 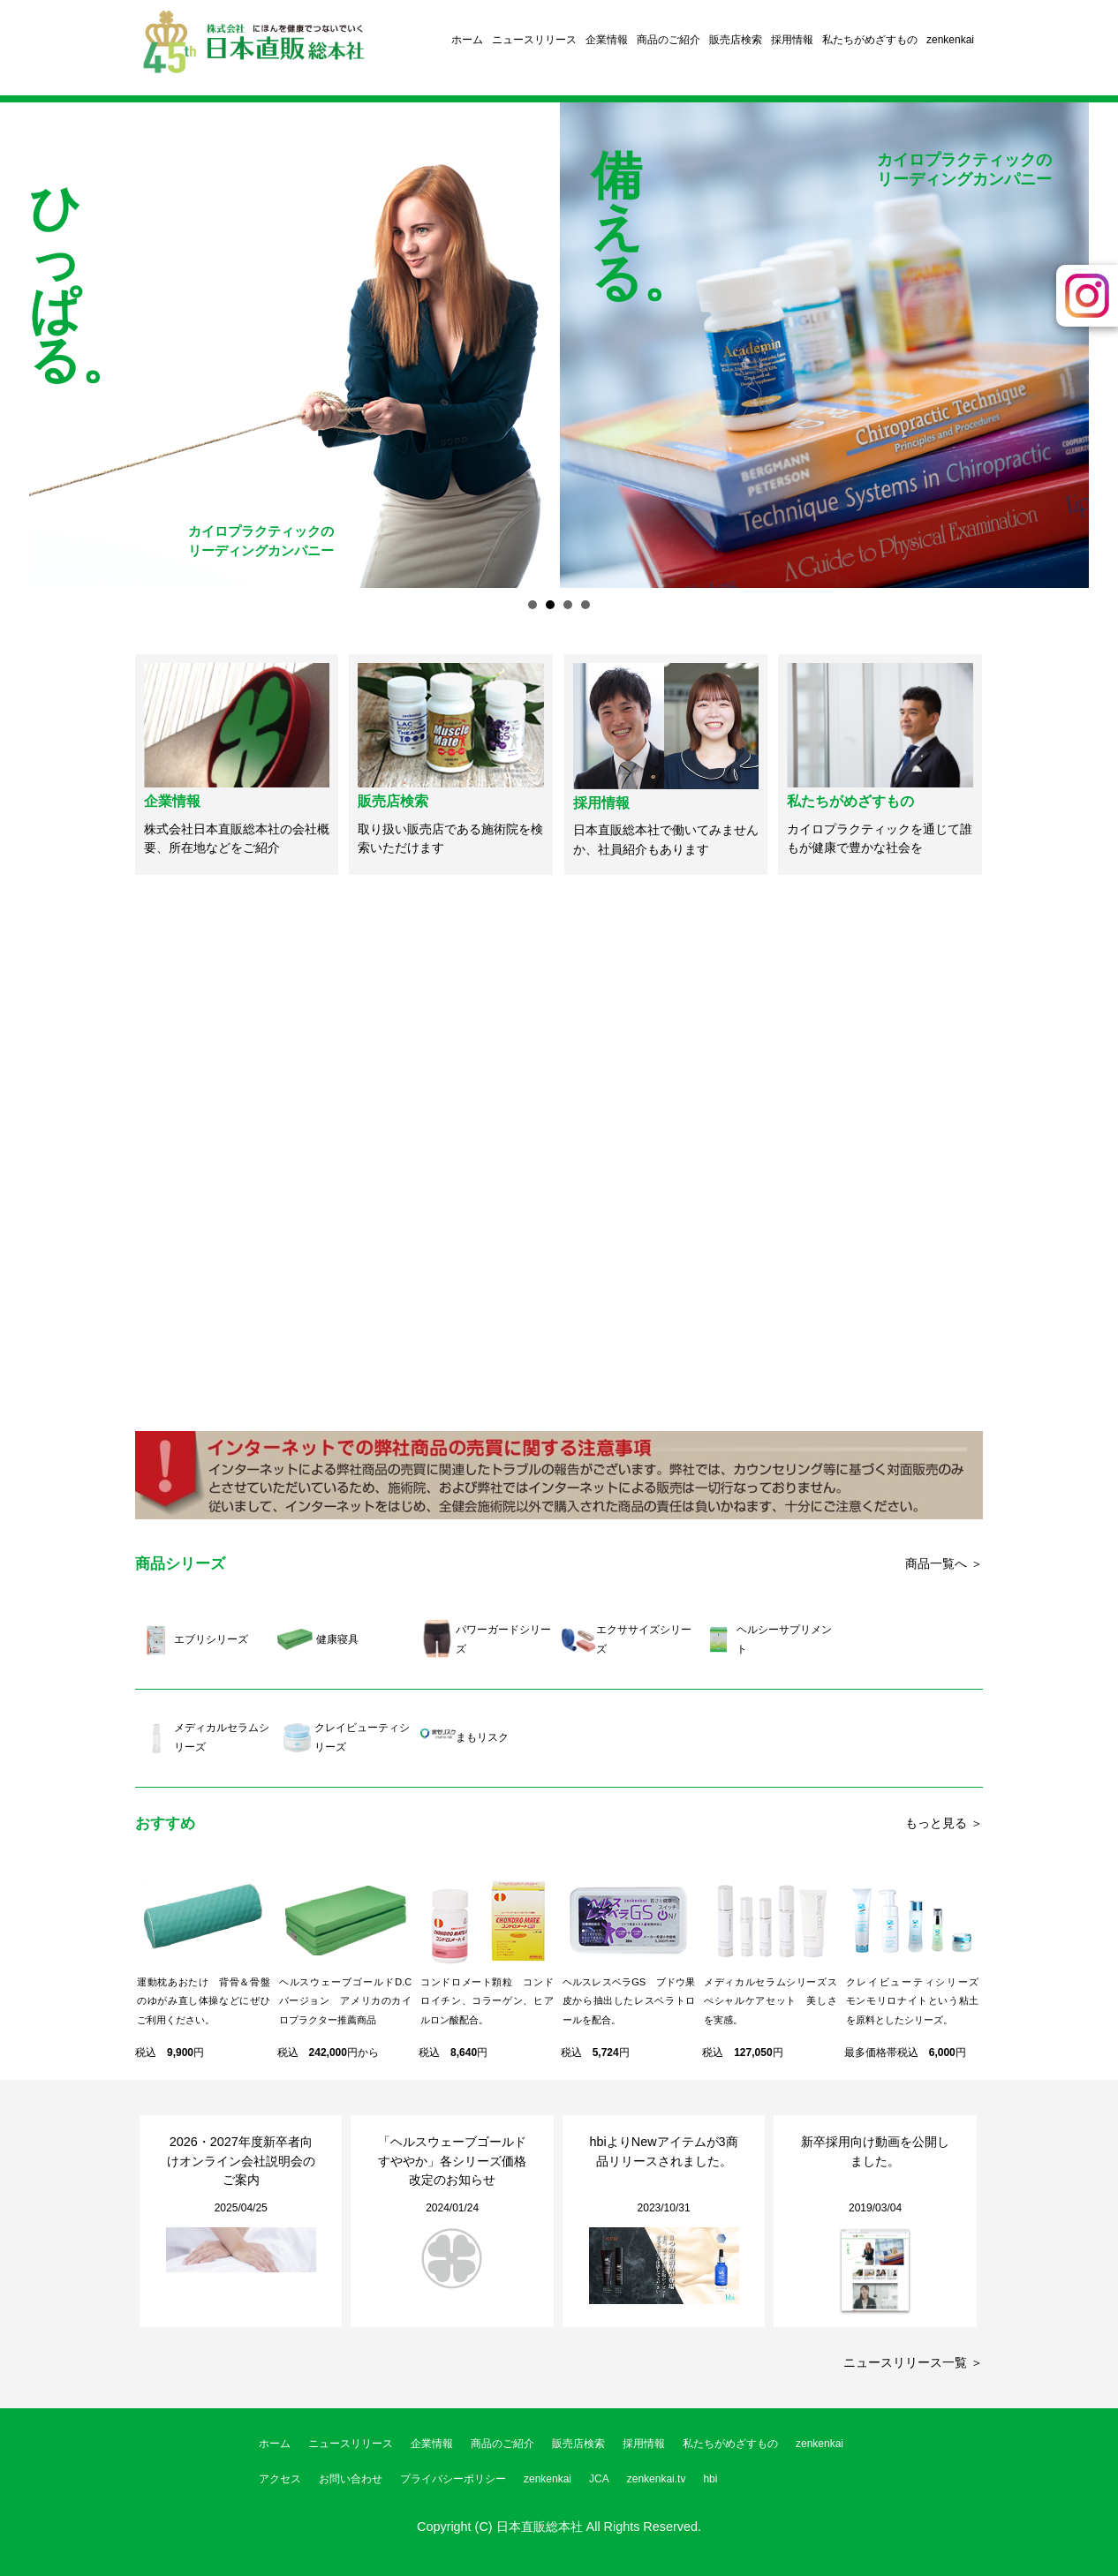 What do you see at coordinates (452, 2161) in the screenshot?
I see `「ヘルスウェーブゴールドすややか」各シリーズ価格改定のお知らせ` at bounding box center [452, 2161].